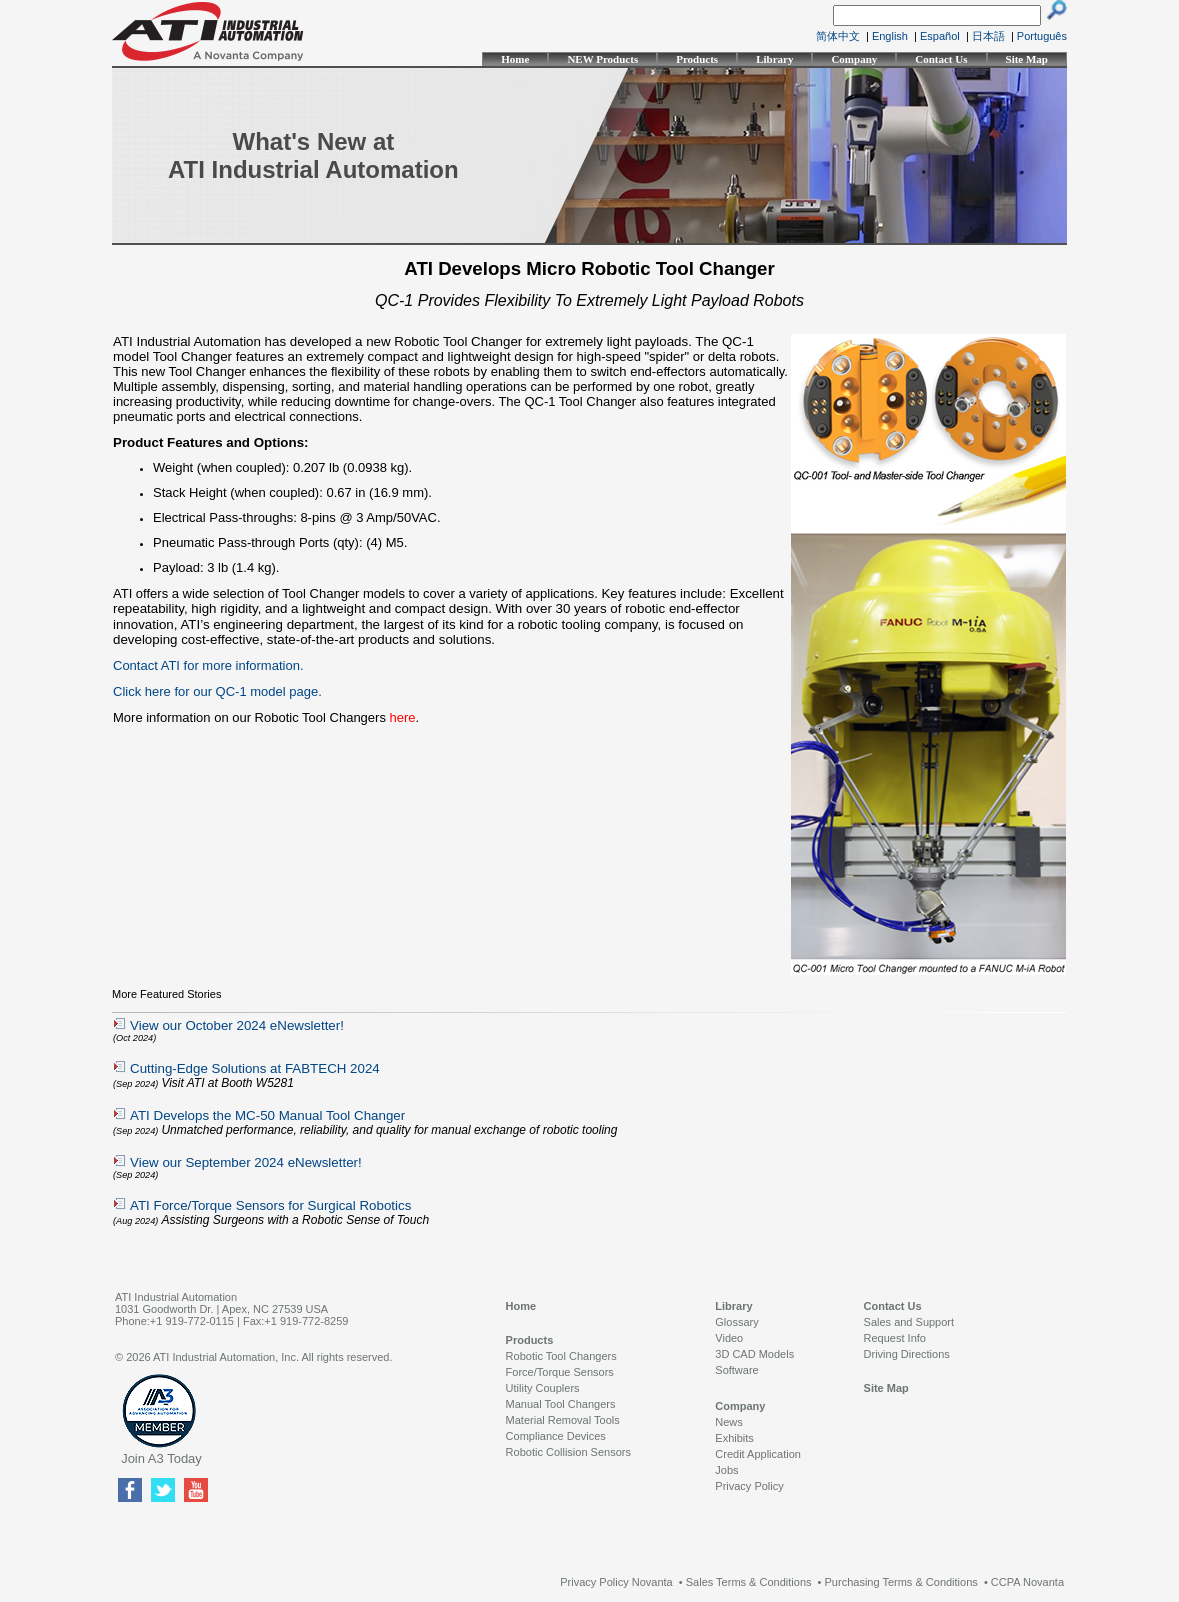 The image size is (1179, 1602). I want to click on Contact ATI for more information., so click(208, 665).